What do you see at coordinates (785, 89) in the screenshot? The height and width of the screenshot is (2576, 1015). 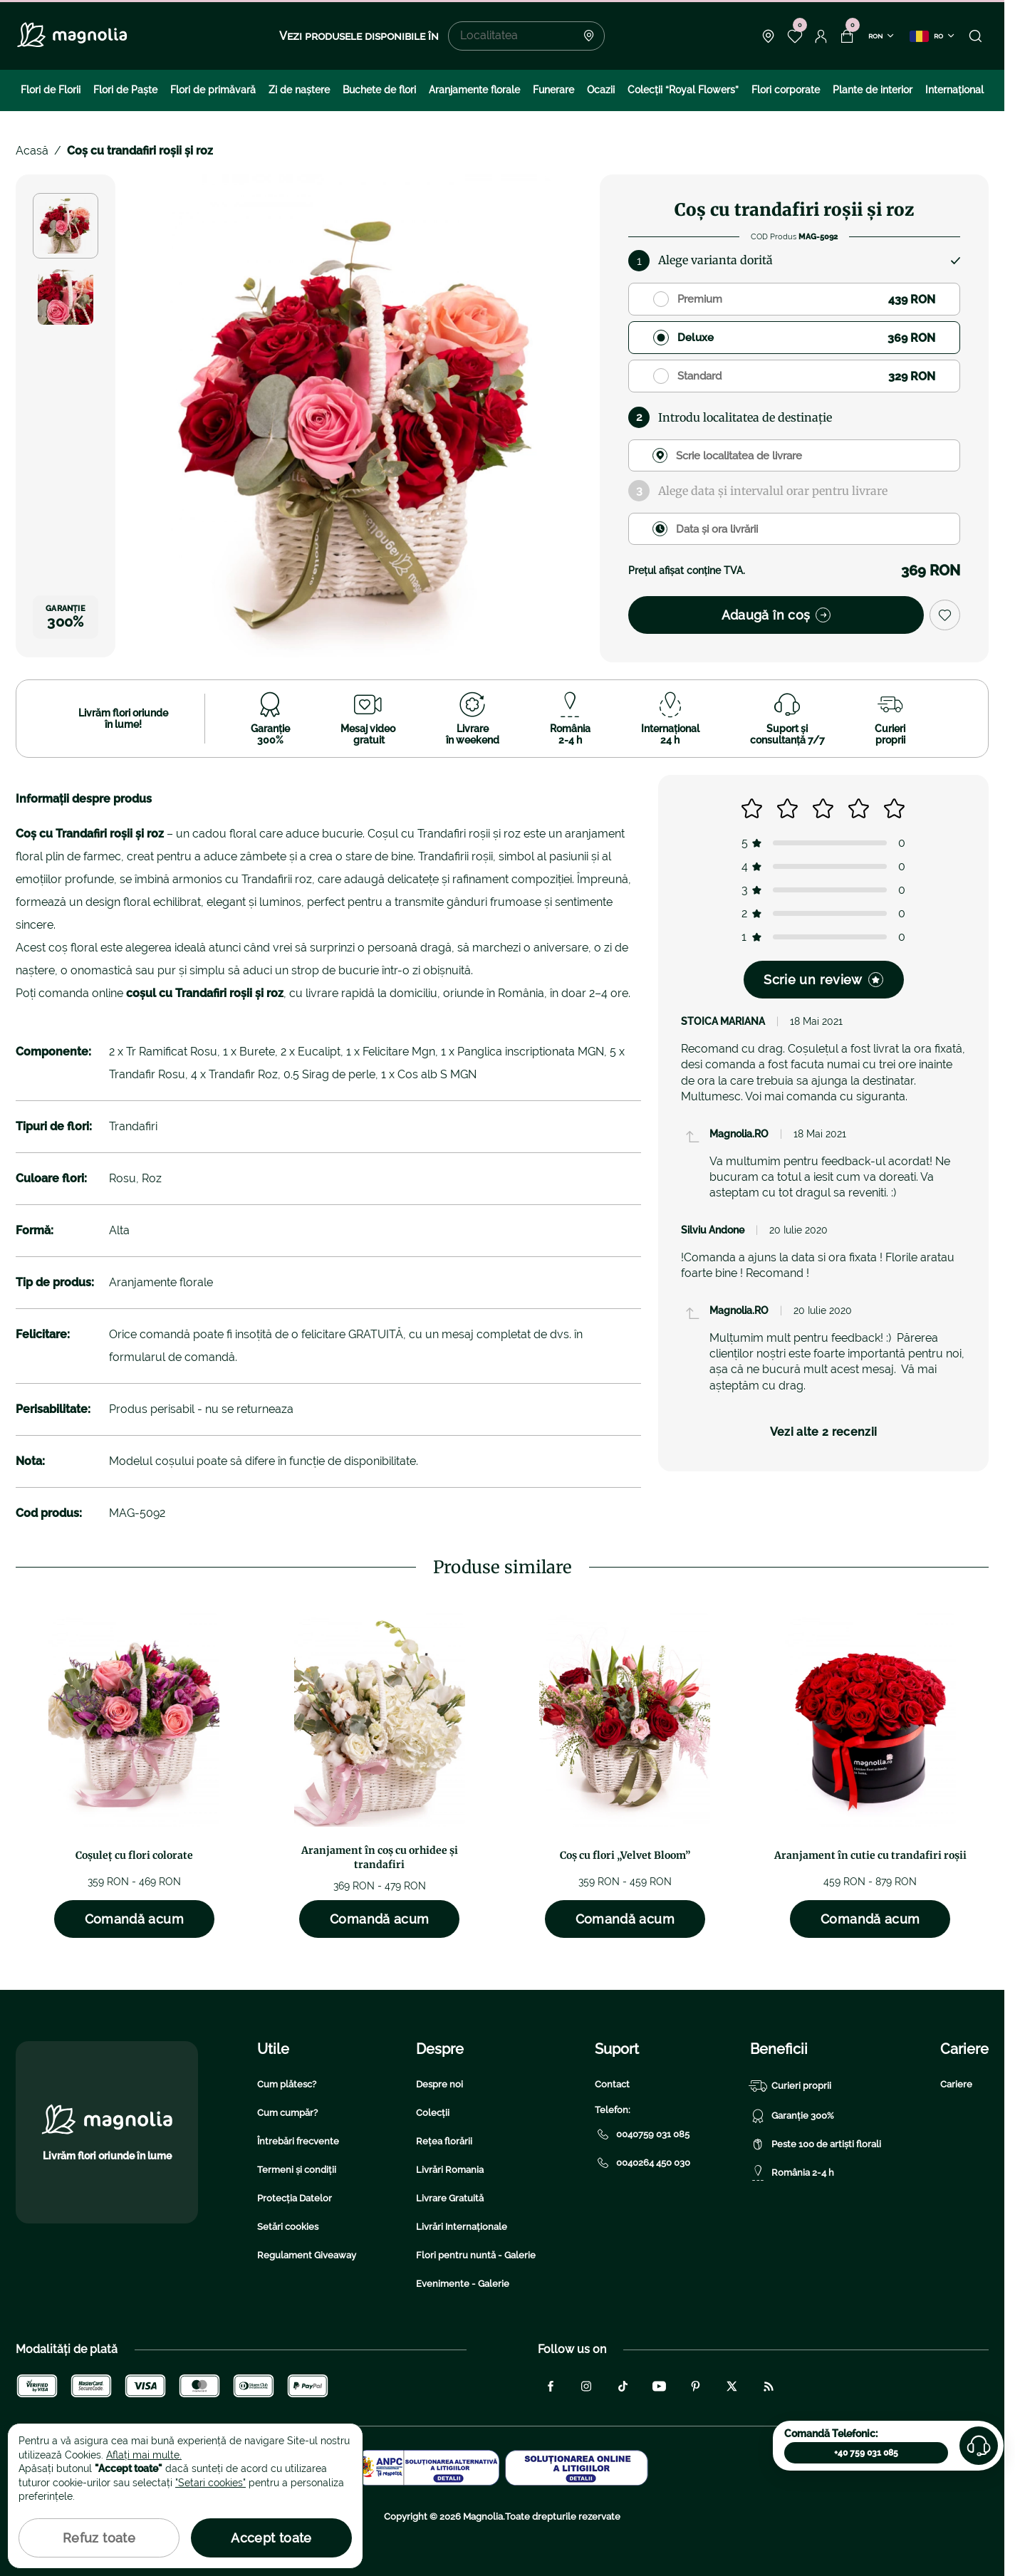 I see `Flori corporate` at bounding box center [785, 89].